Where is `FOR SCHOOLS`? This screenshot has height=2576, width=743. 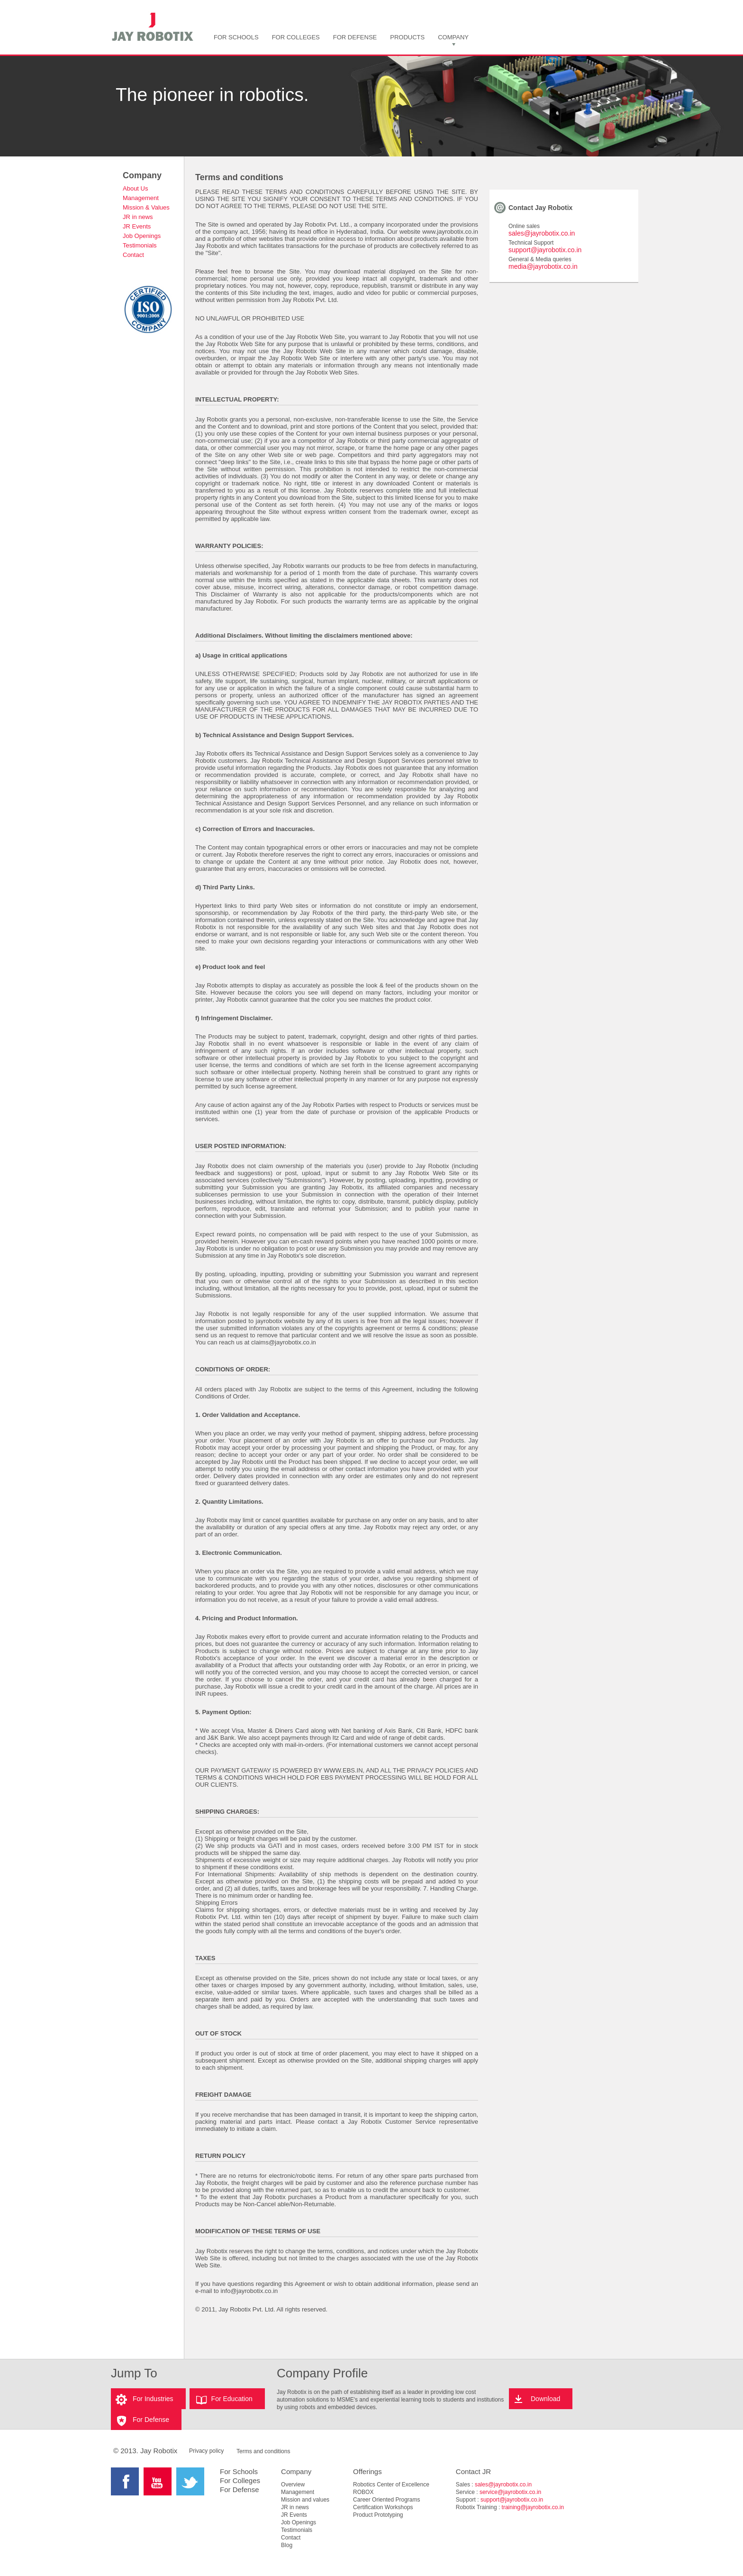 FOR SCHOOLS is located at coordinates (236, 37).